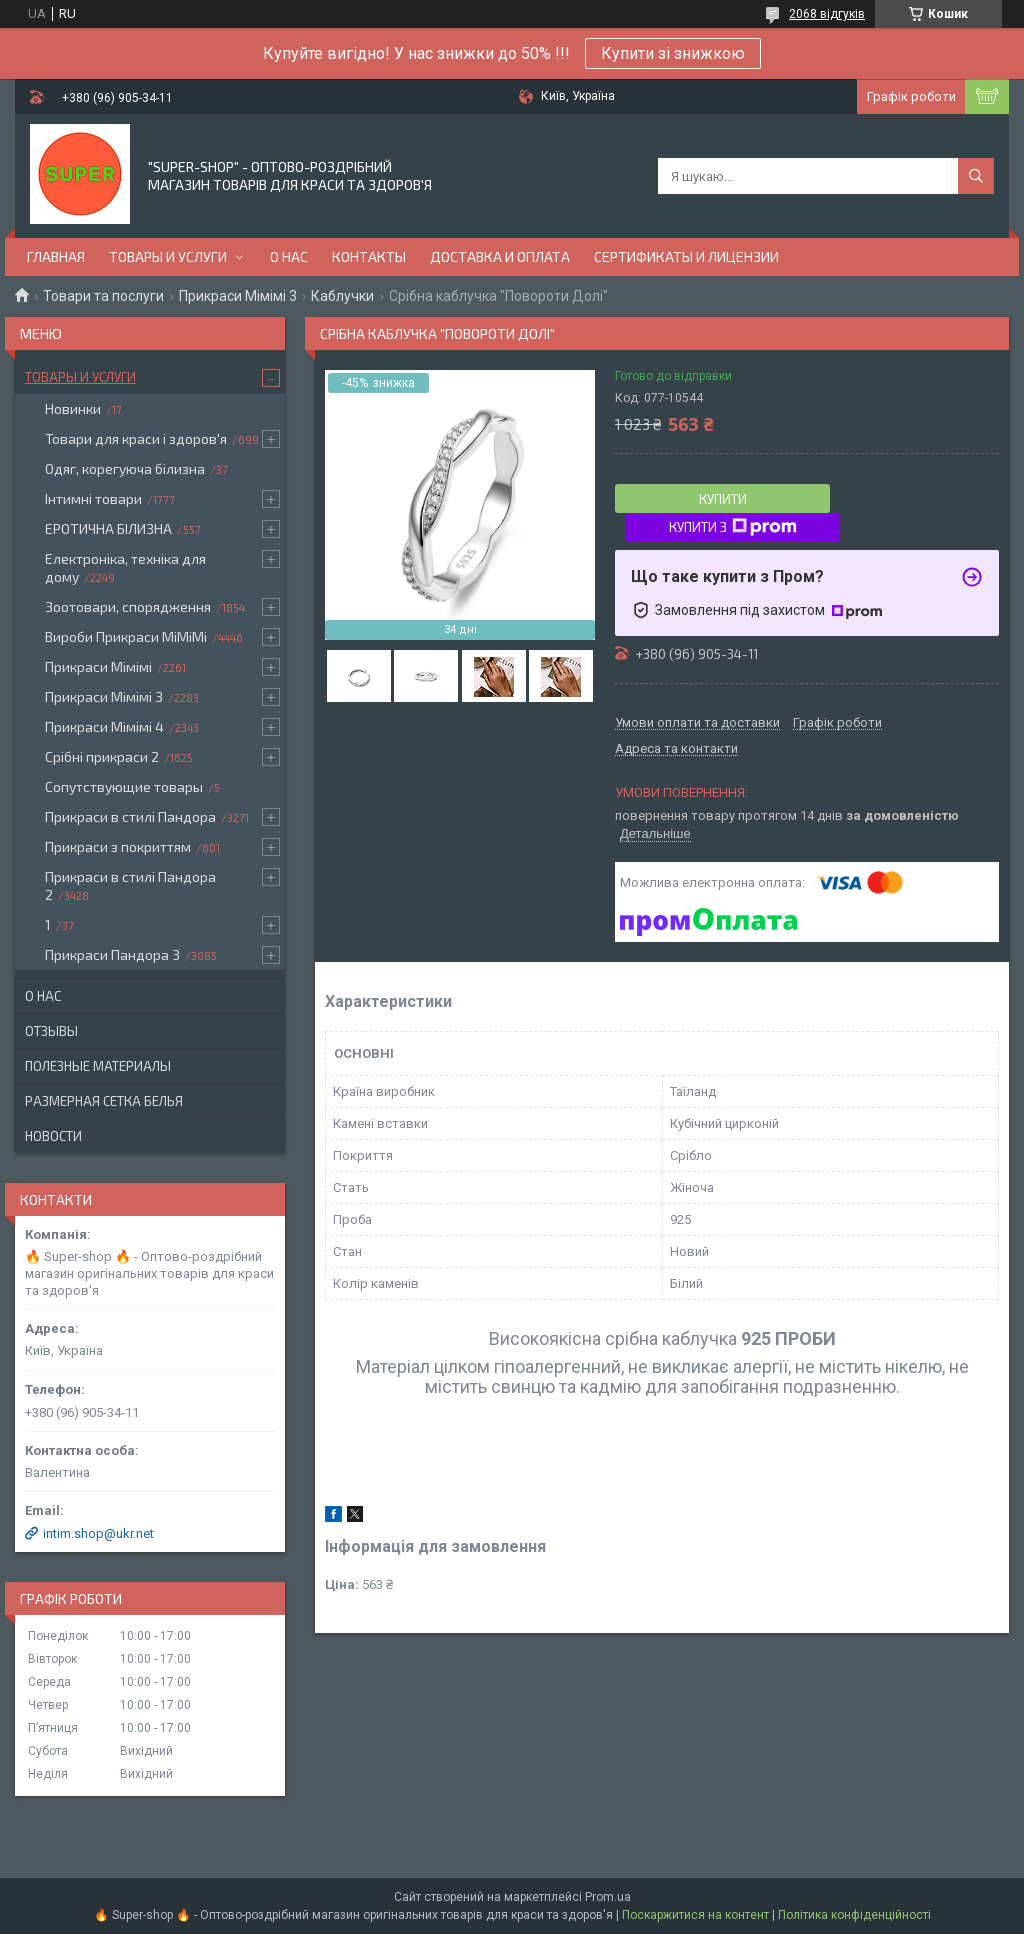 This screenshot has width=1024, height=1934. I want to click on Прикраси Мімімі 3, so click(238, 296).